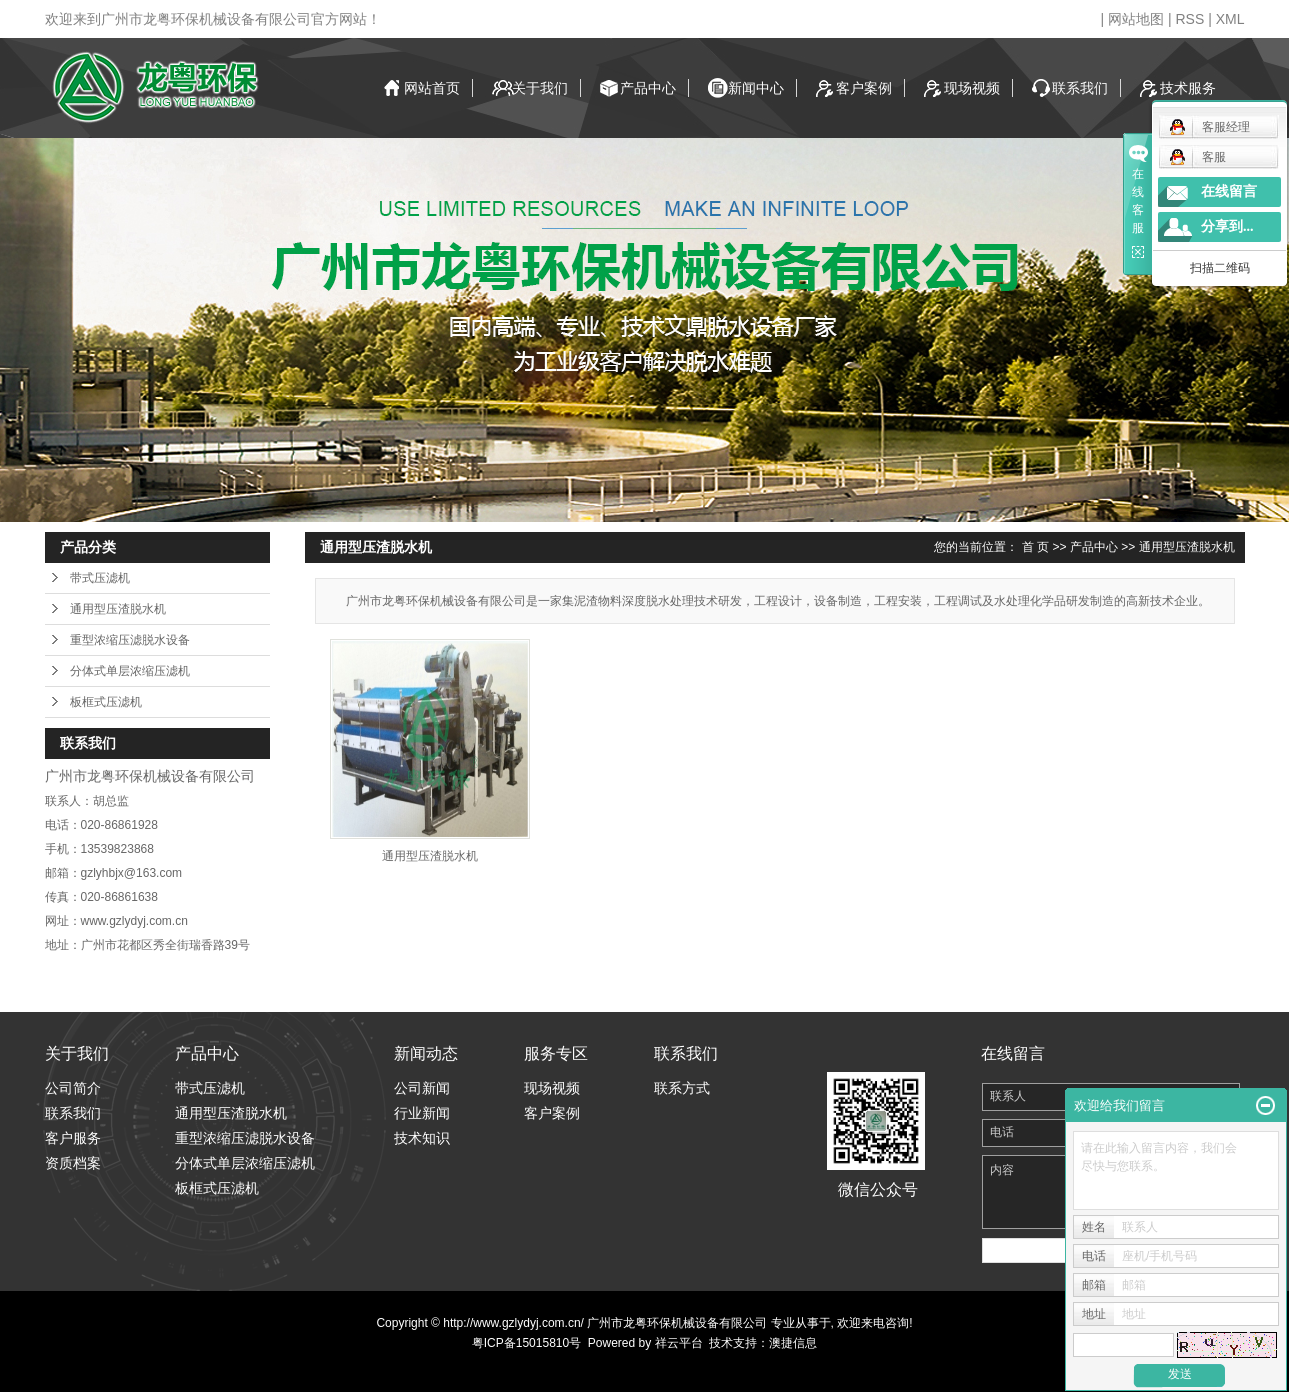 Image resolution: width=1289 pixels, height=1392 pixels. Describe the element at coordinates (1189, 19) in the screenshot. I see `RSS` at that location.